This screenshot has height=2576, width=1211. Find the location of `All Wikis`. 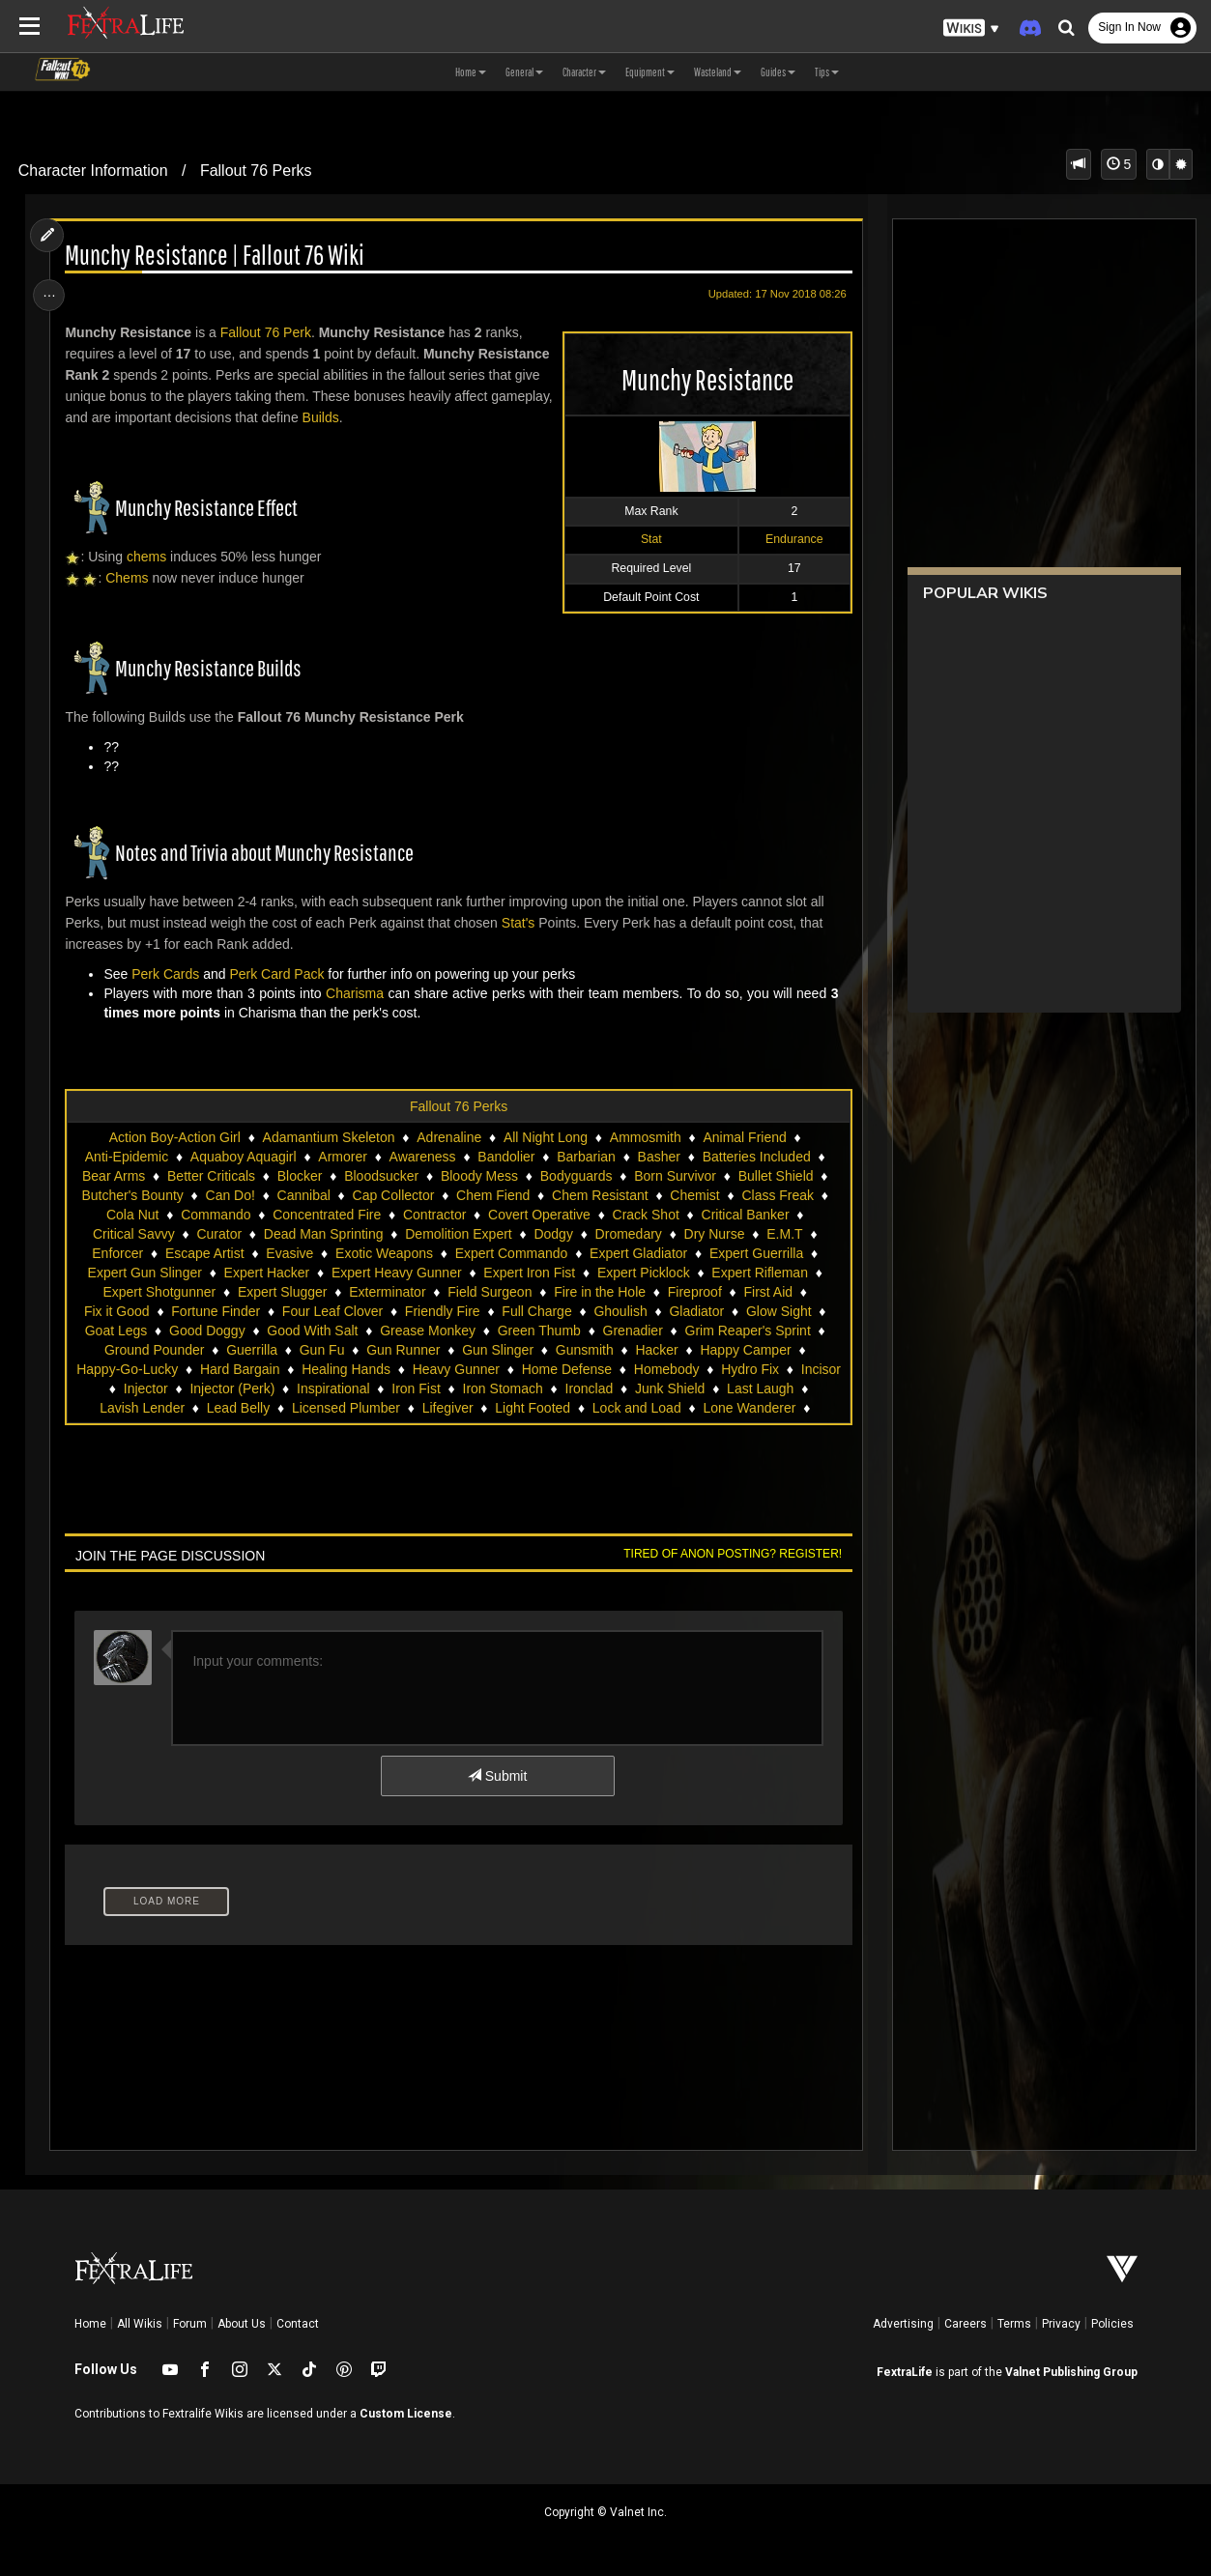

All Wikis is located at coordinates (139, 2324).